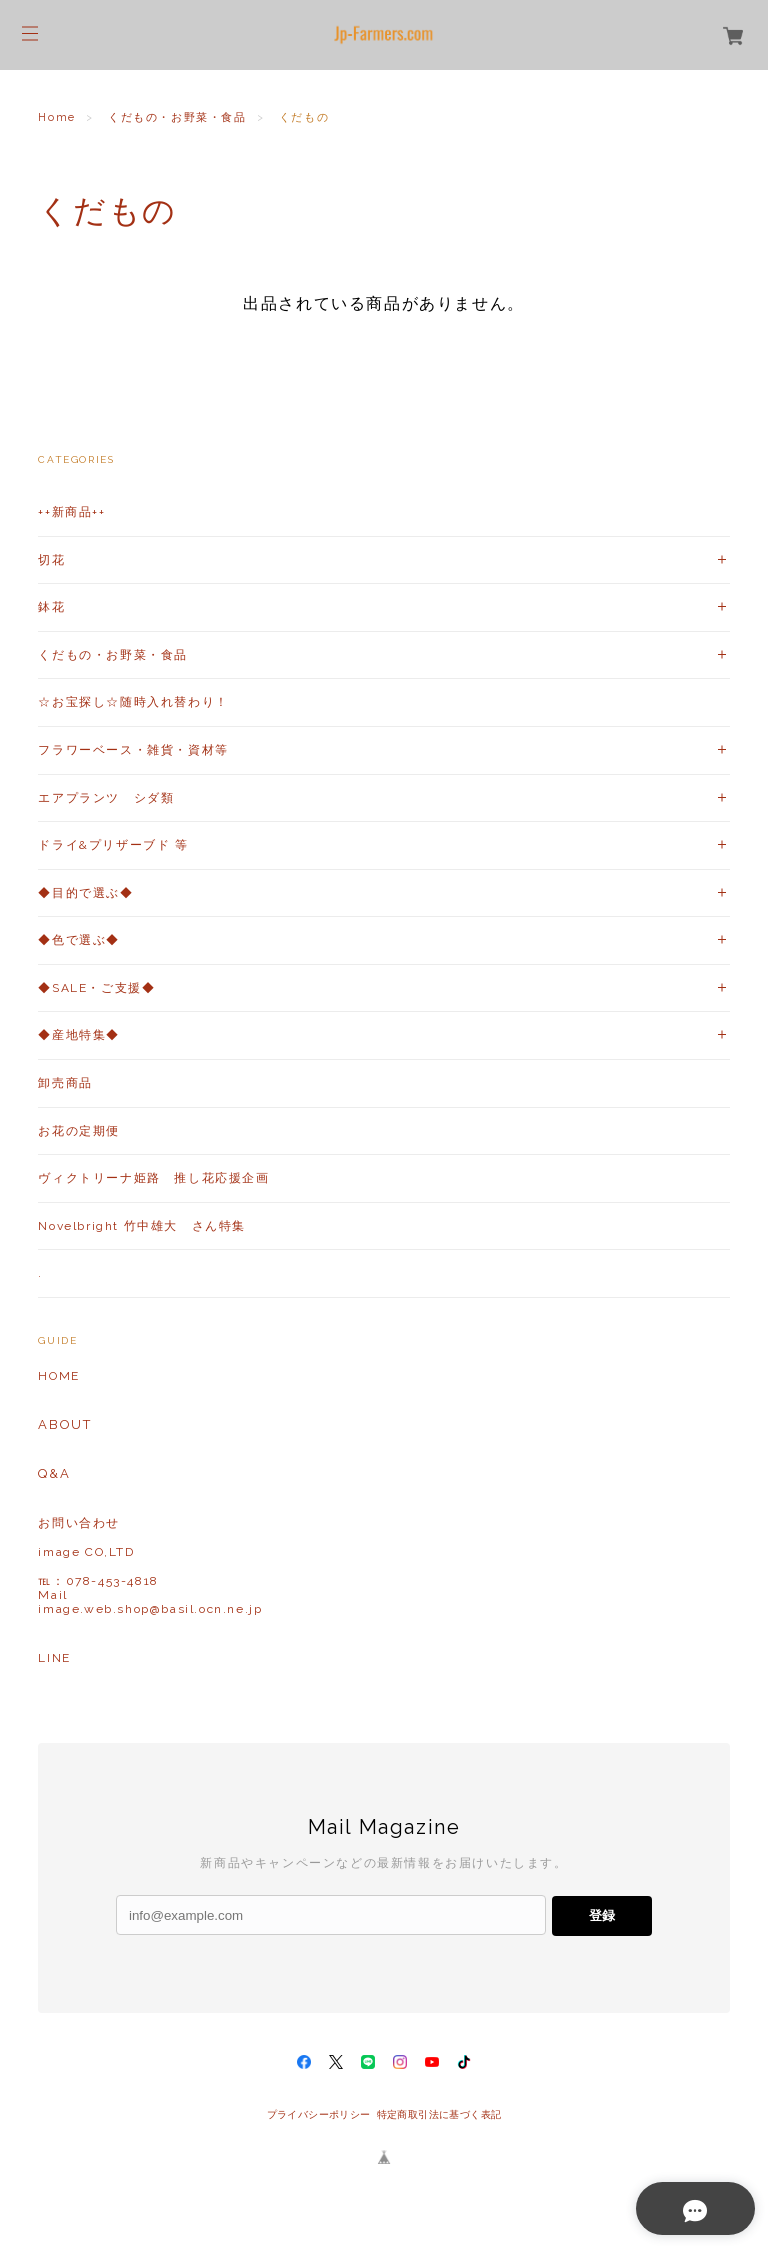  Describe the element at coordinates (602, 1915) in the screenshot. I see `登録` at that location.